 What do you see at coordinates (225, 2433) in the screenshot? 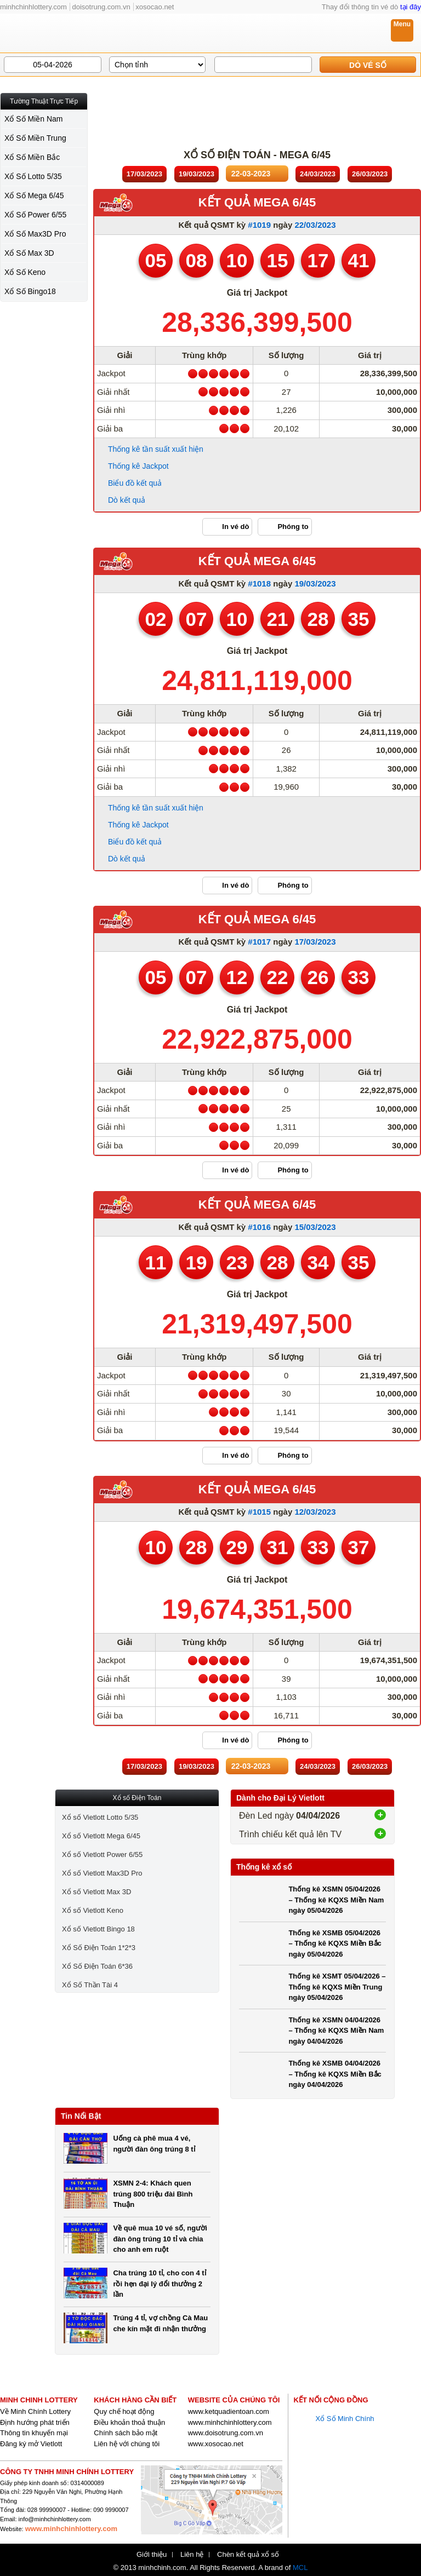
I see `www.doisotrung.com.vn` at bounding box center [225, 2433].